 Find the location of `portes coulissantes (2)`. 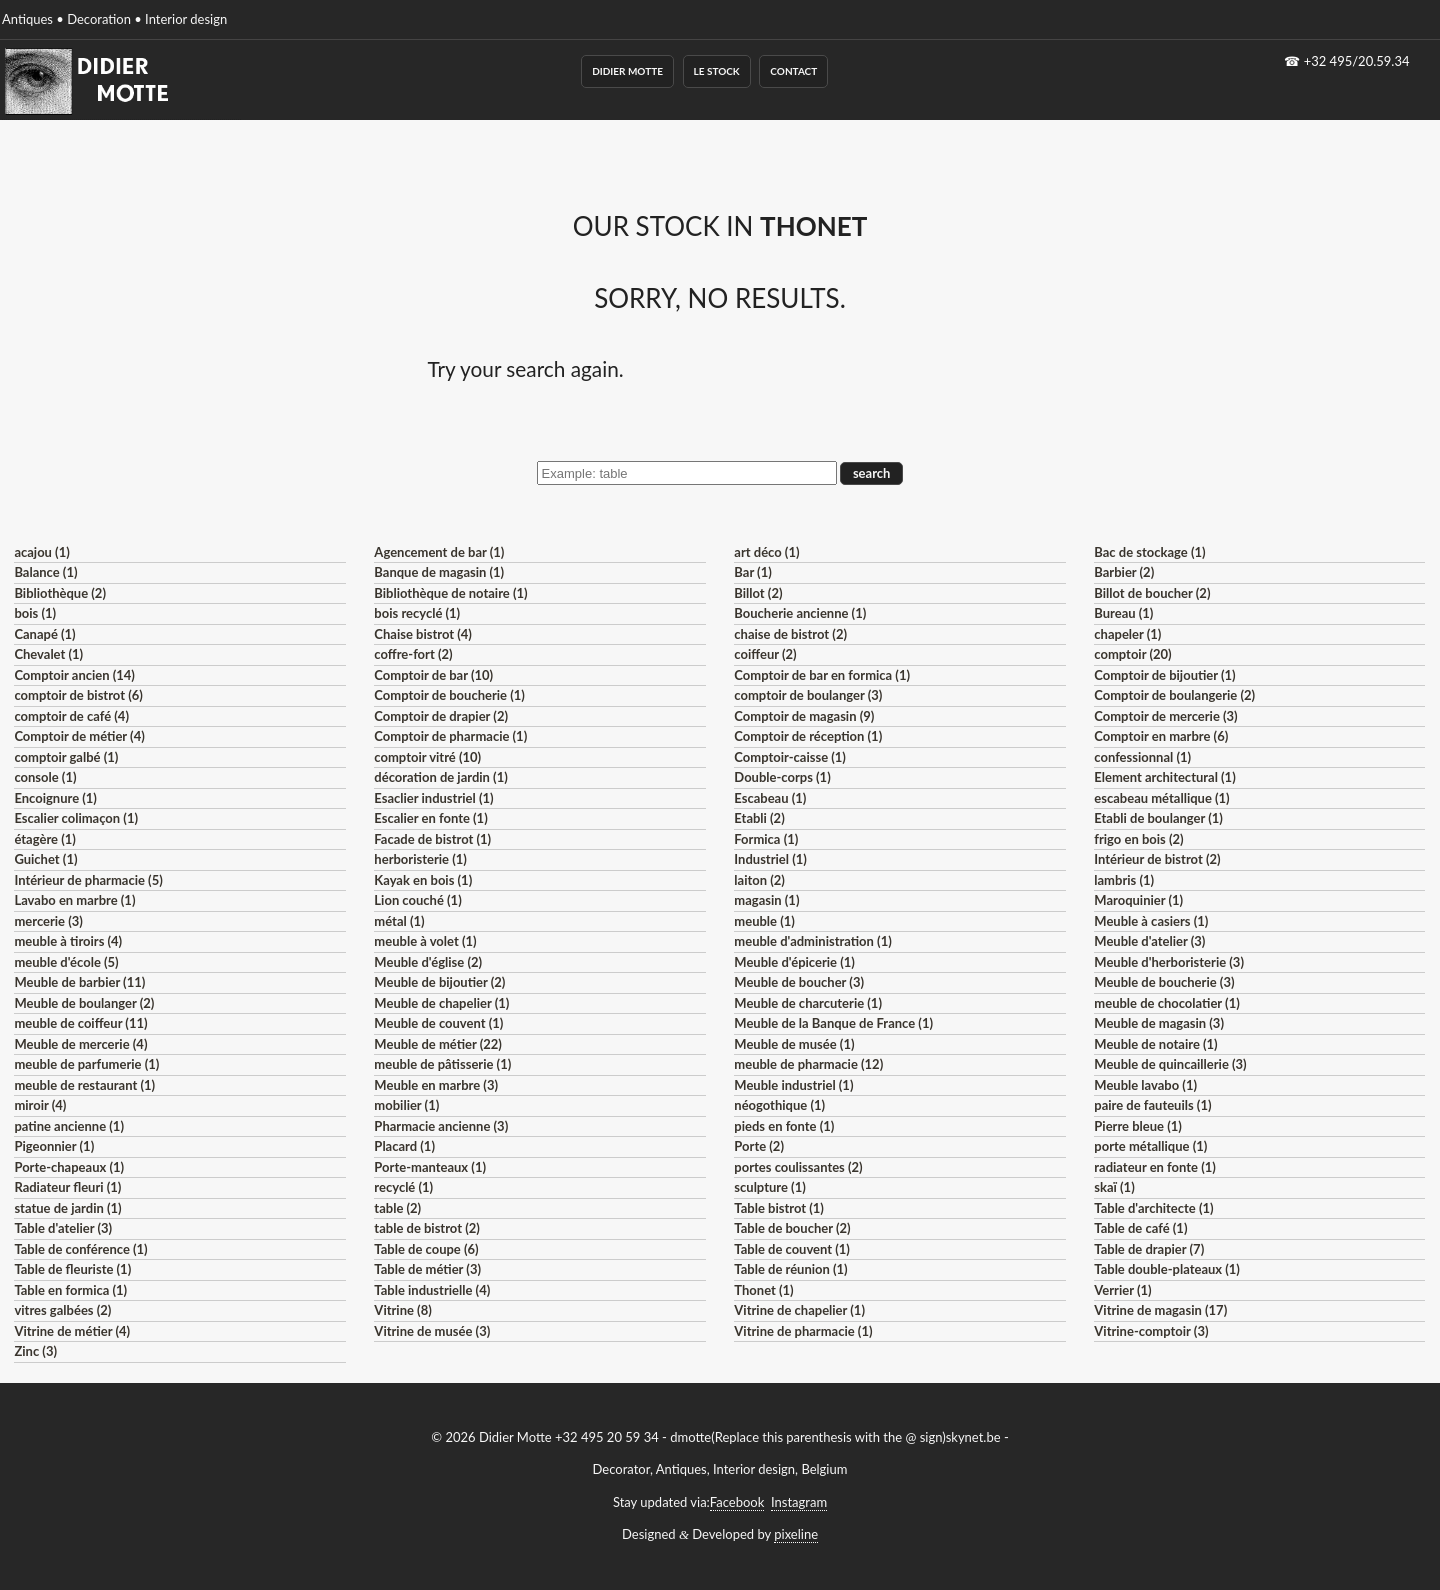

portes coulissantes (2) is located at coordinates (798, 1167).